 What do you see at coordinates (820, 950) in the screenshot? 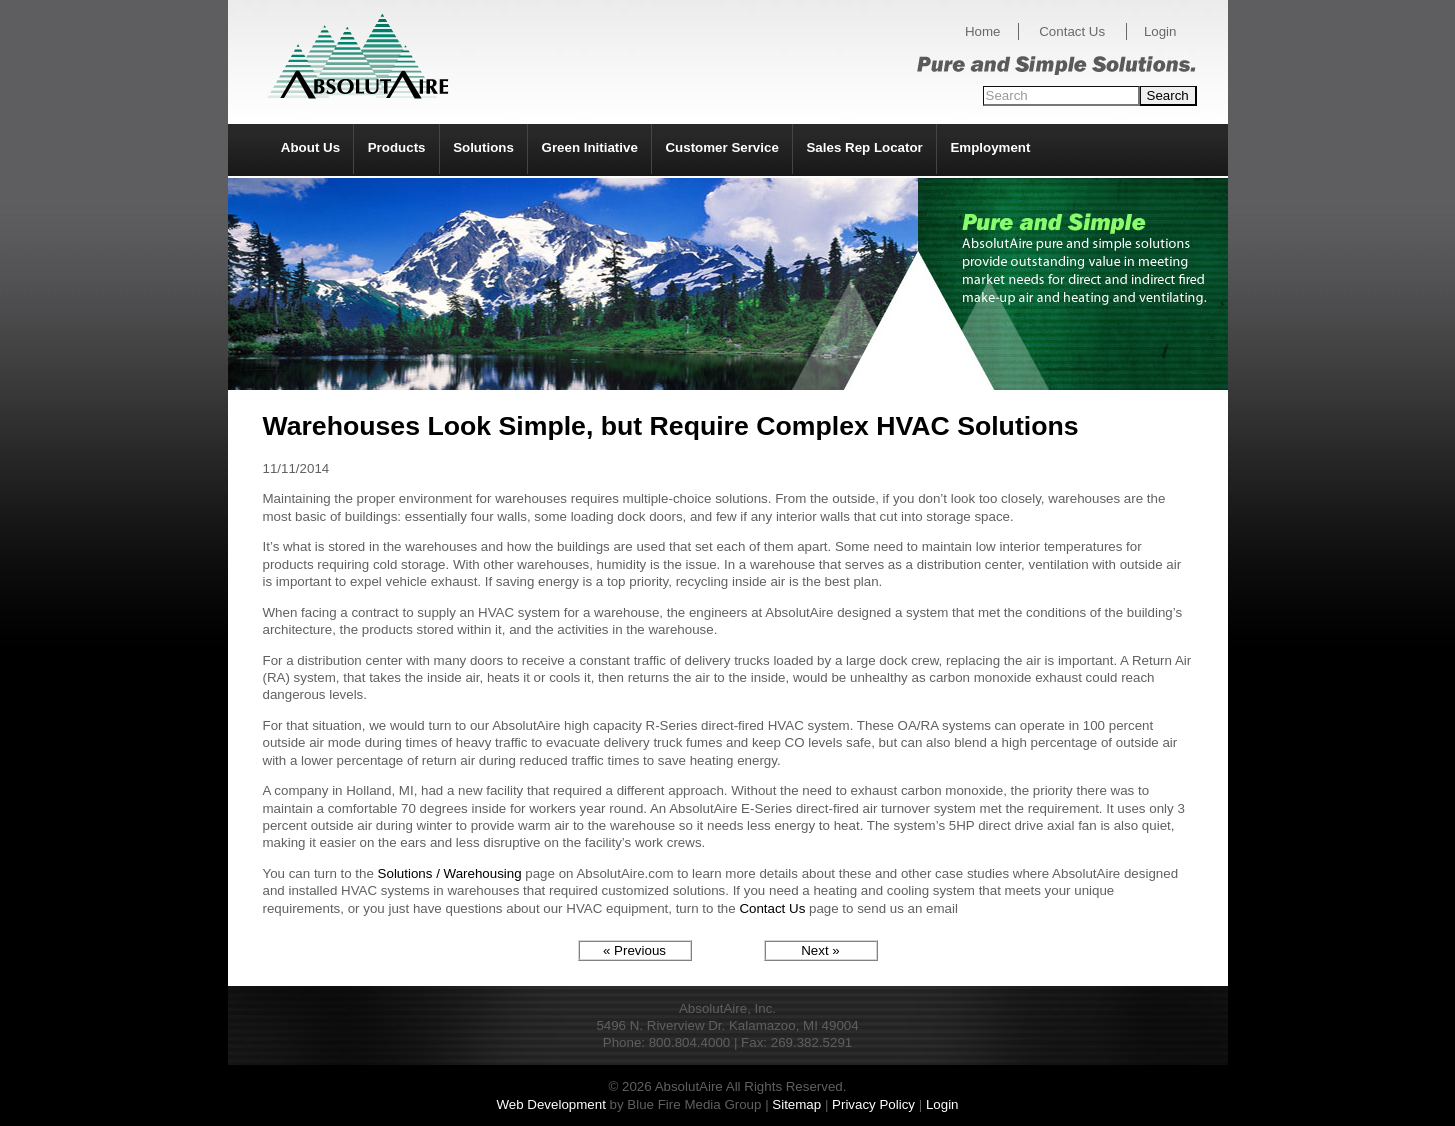
I see `Next »` at bounding box center [820, 950].